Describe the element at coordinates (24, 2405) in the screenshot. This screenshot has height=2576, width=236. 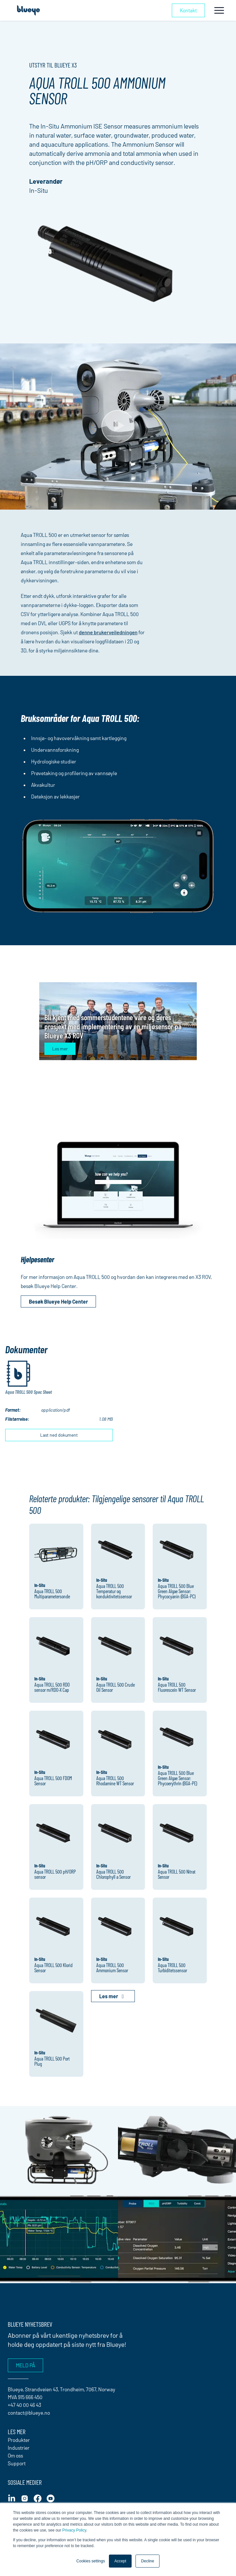
I see `+47 40 00 46 43` at that location.